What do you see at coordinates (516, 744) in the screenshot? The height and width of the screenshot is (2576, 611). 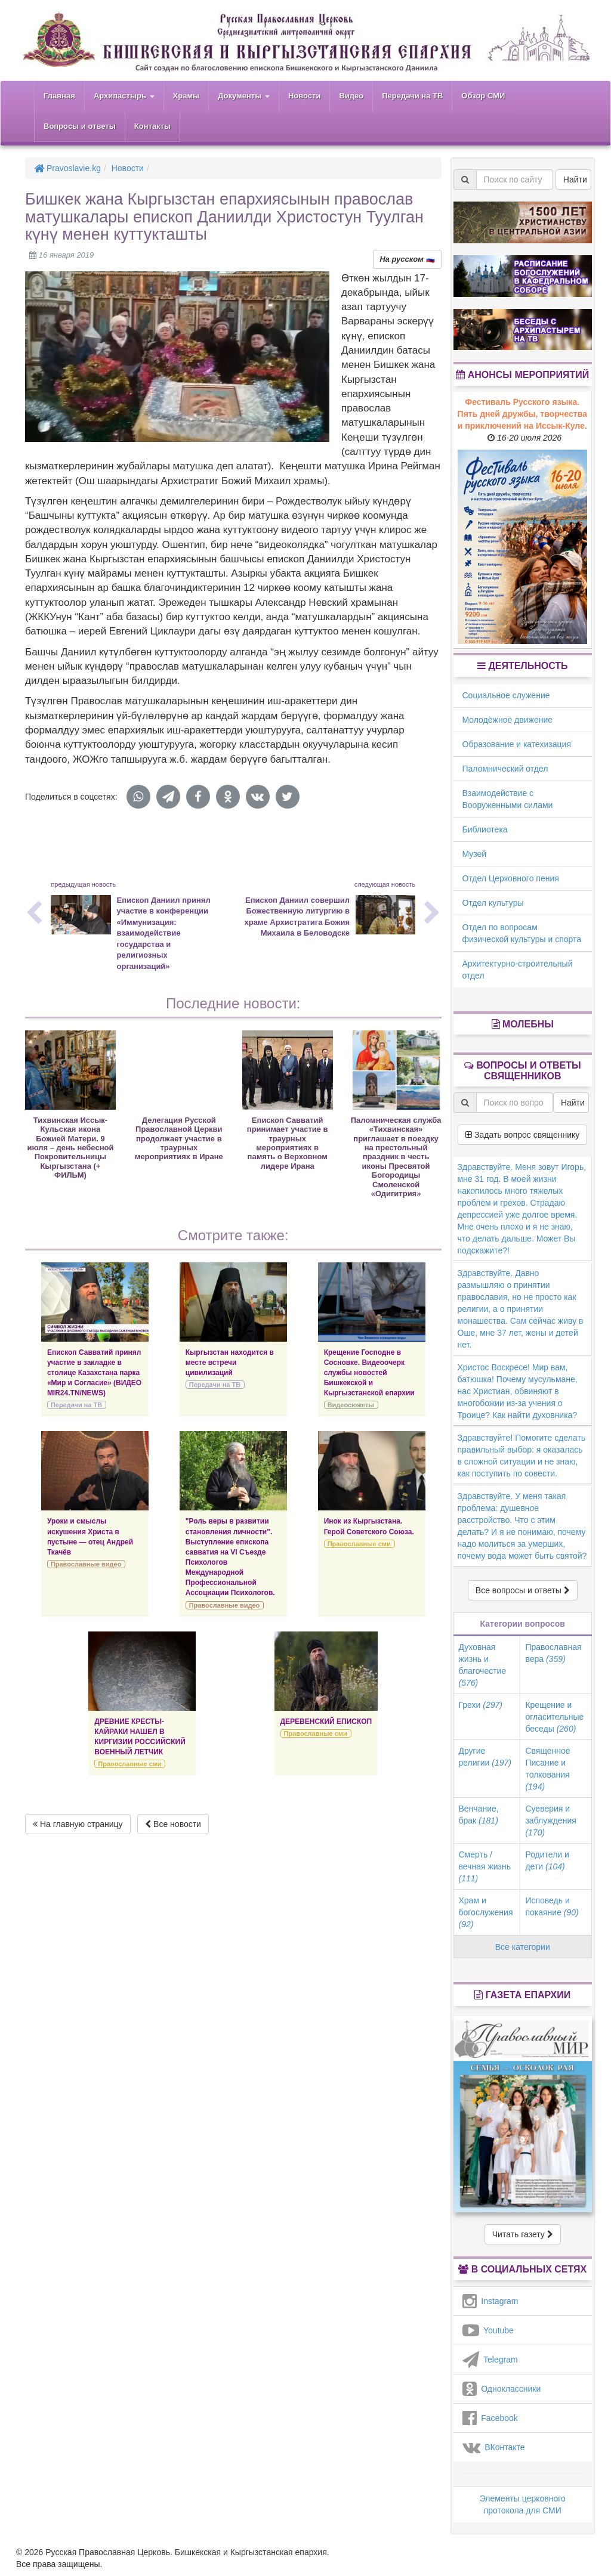 I see `Образование и катехизация` at bounding box center [516, 744].